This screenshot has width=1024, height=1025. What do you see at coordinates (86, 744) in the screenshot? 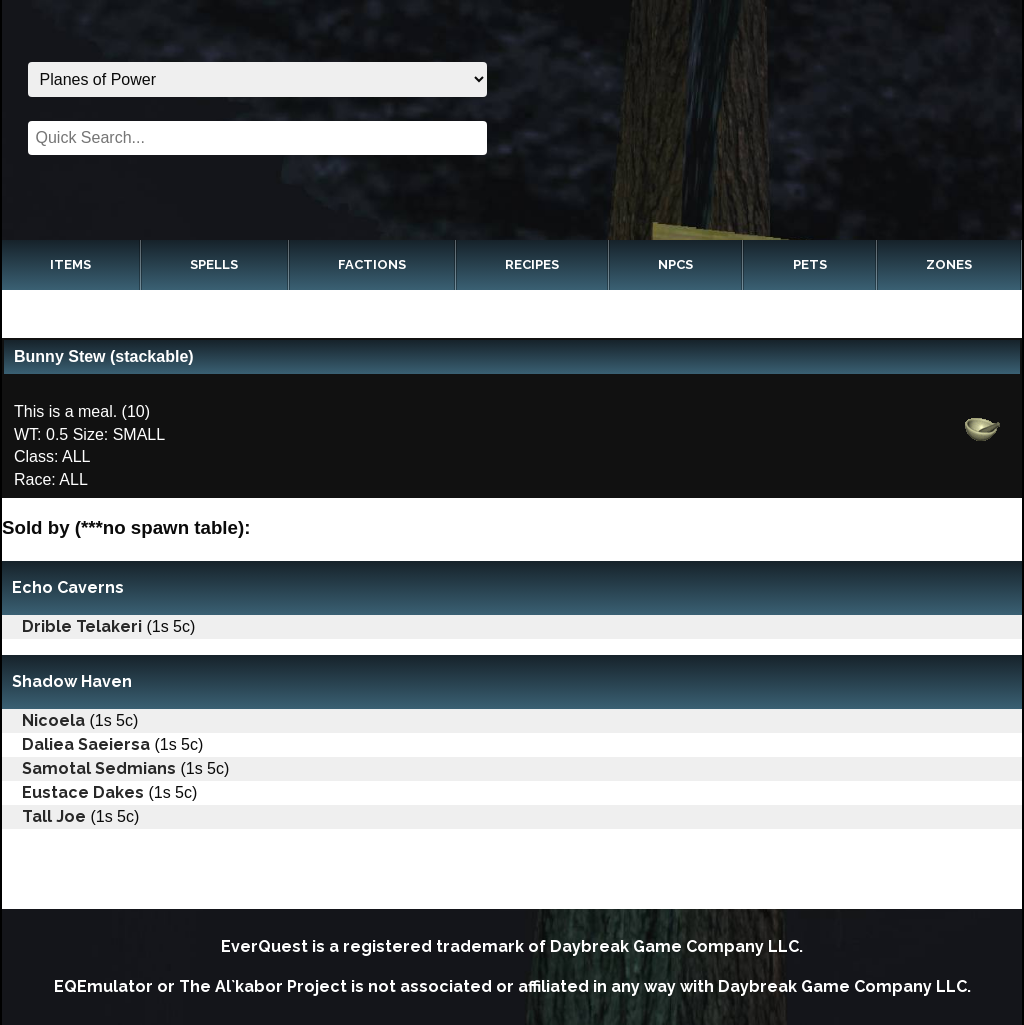
I see `Daliea Saeiersa` at bounding box center [86, 744].